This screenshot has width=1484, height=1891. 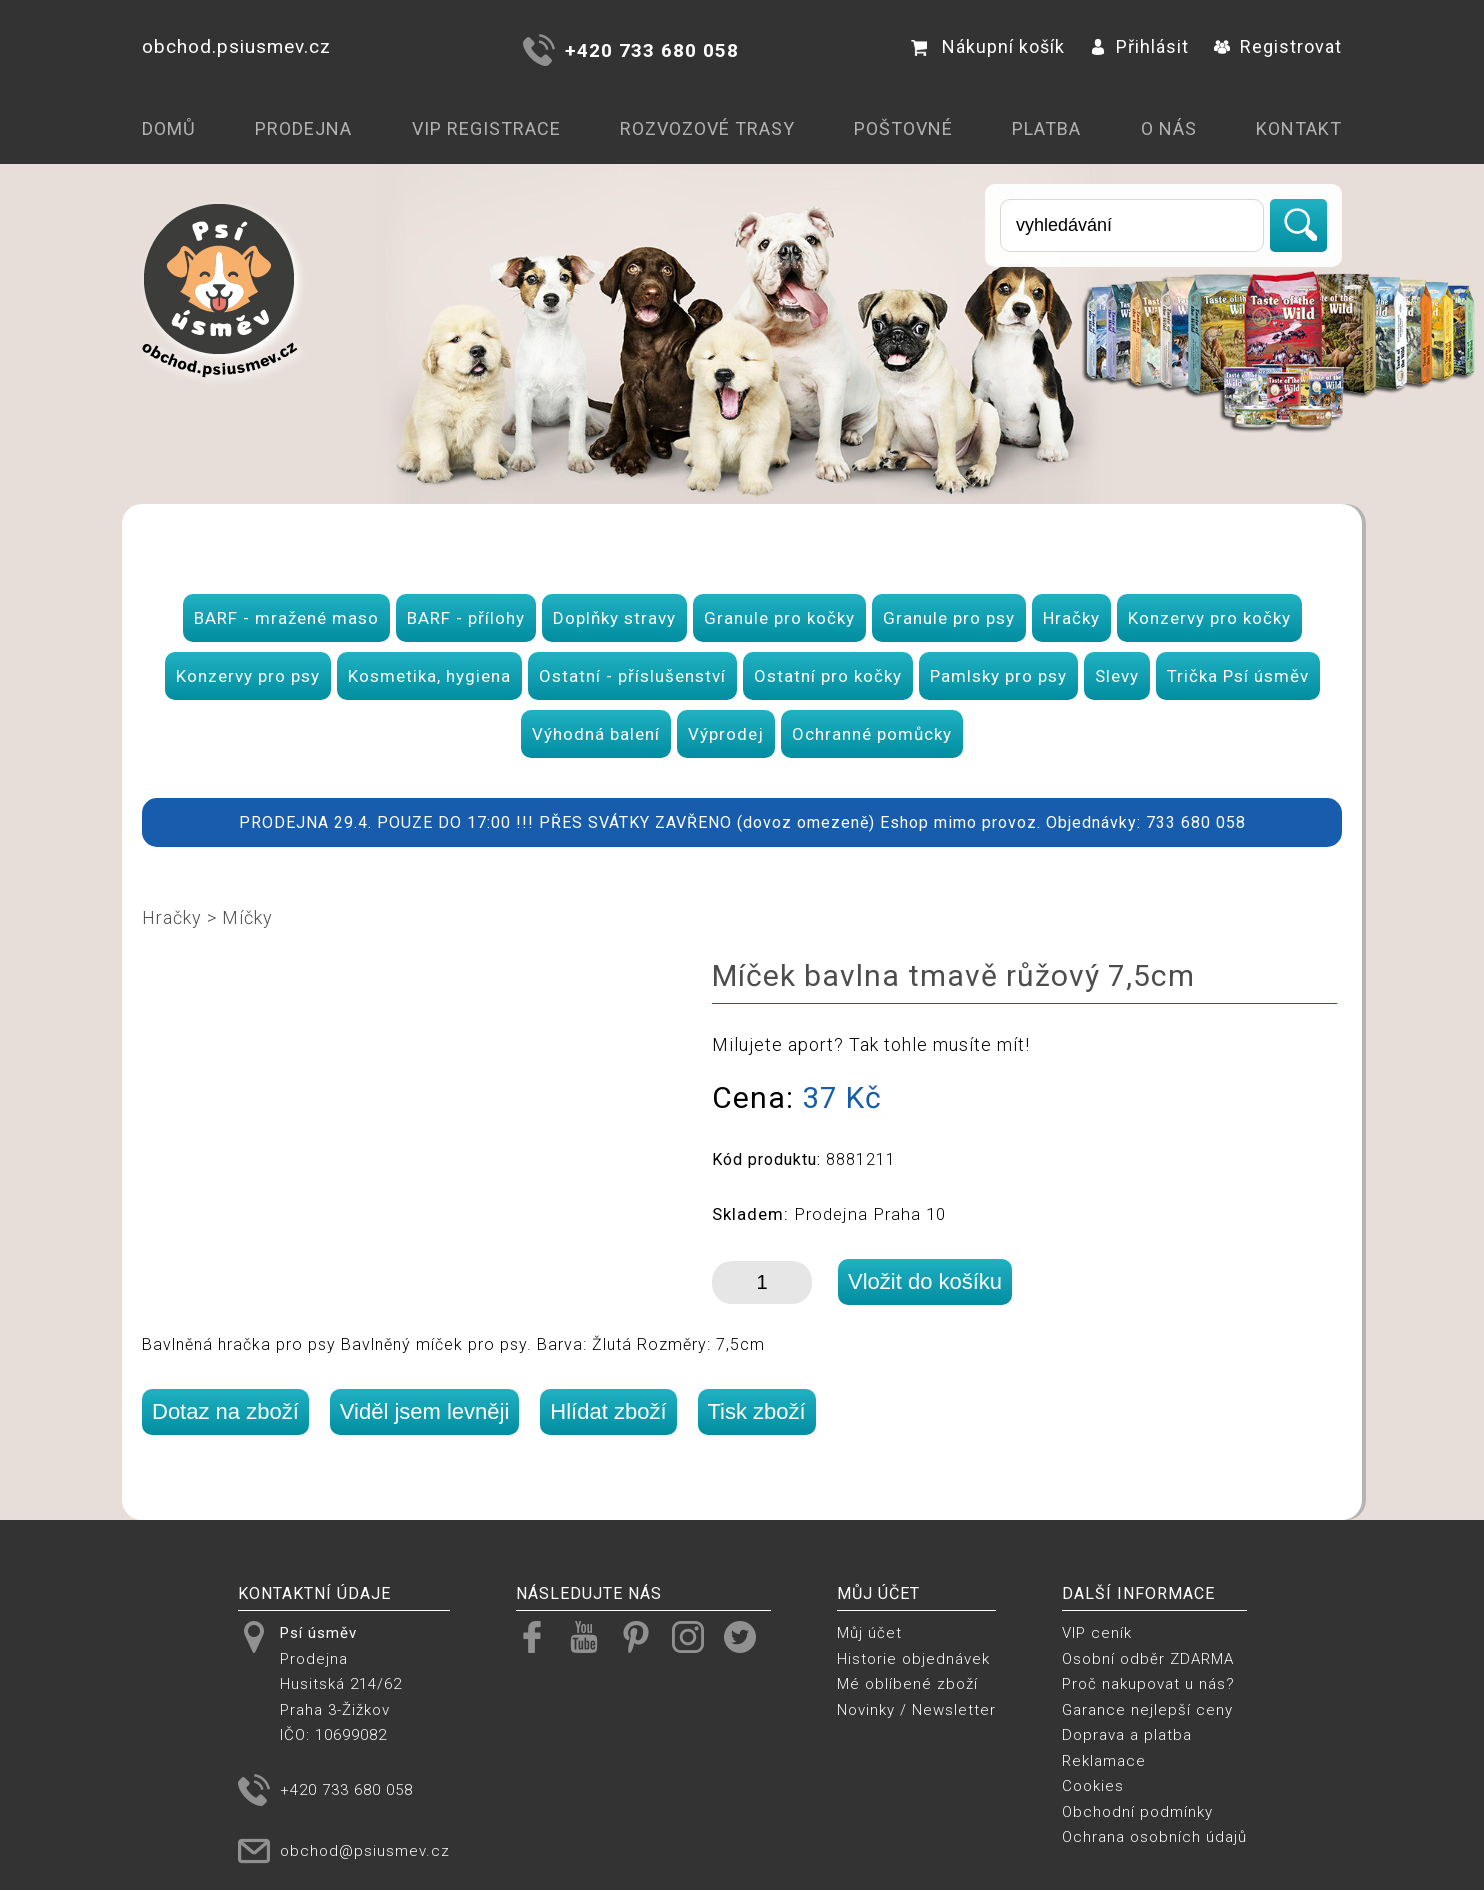 What do you see at coordinates (1147, 1710) in the screenshot?
I see `Garance nejlepší ceny` at bounding box center [1147, 1710].